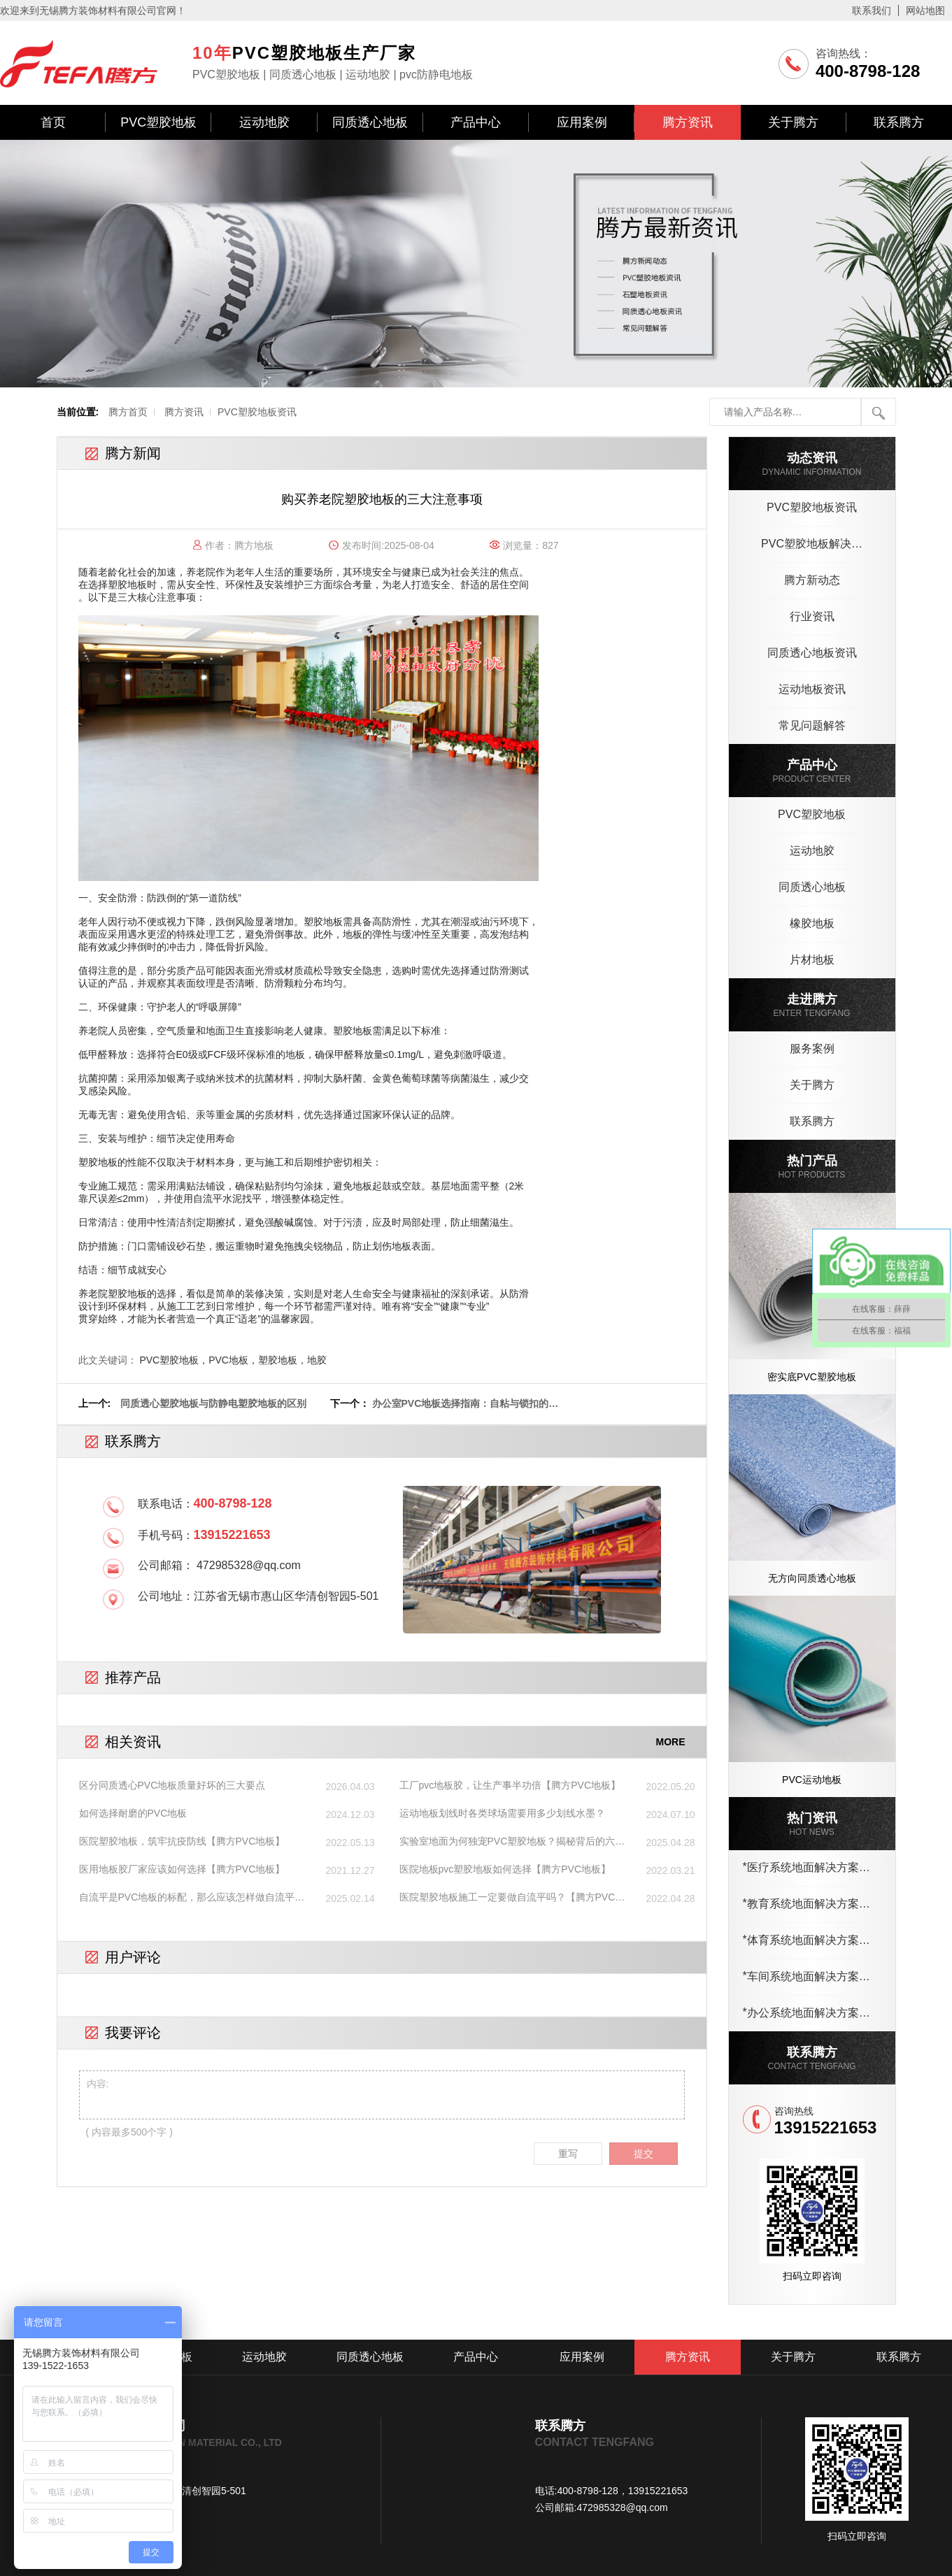 The height and width of the screenshot is (2576, 952). I want to click on PVC塑胶地板，PVC地板，塑胶地板，地胶, so click(233, 1360).